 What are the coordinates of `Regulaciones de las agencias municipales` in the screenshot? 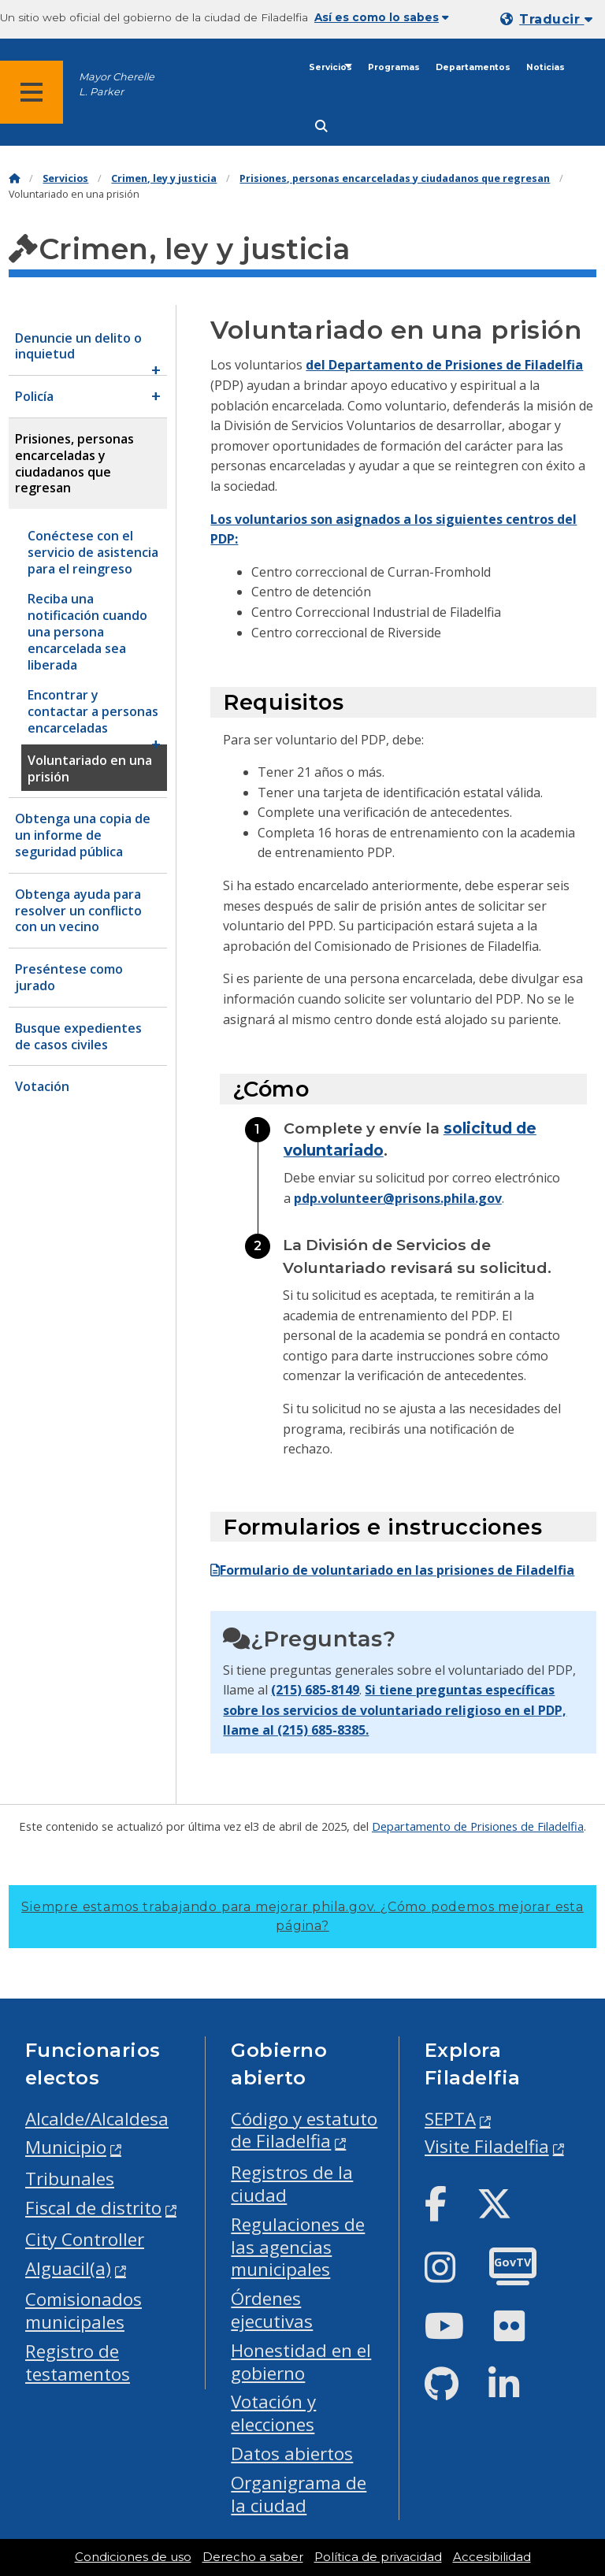 It's located at (298, 2247).